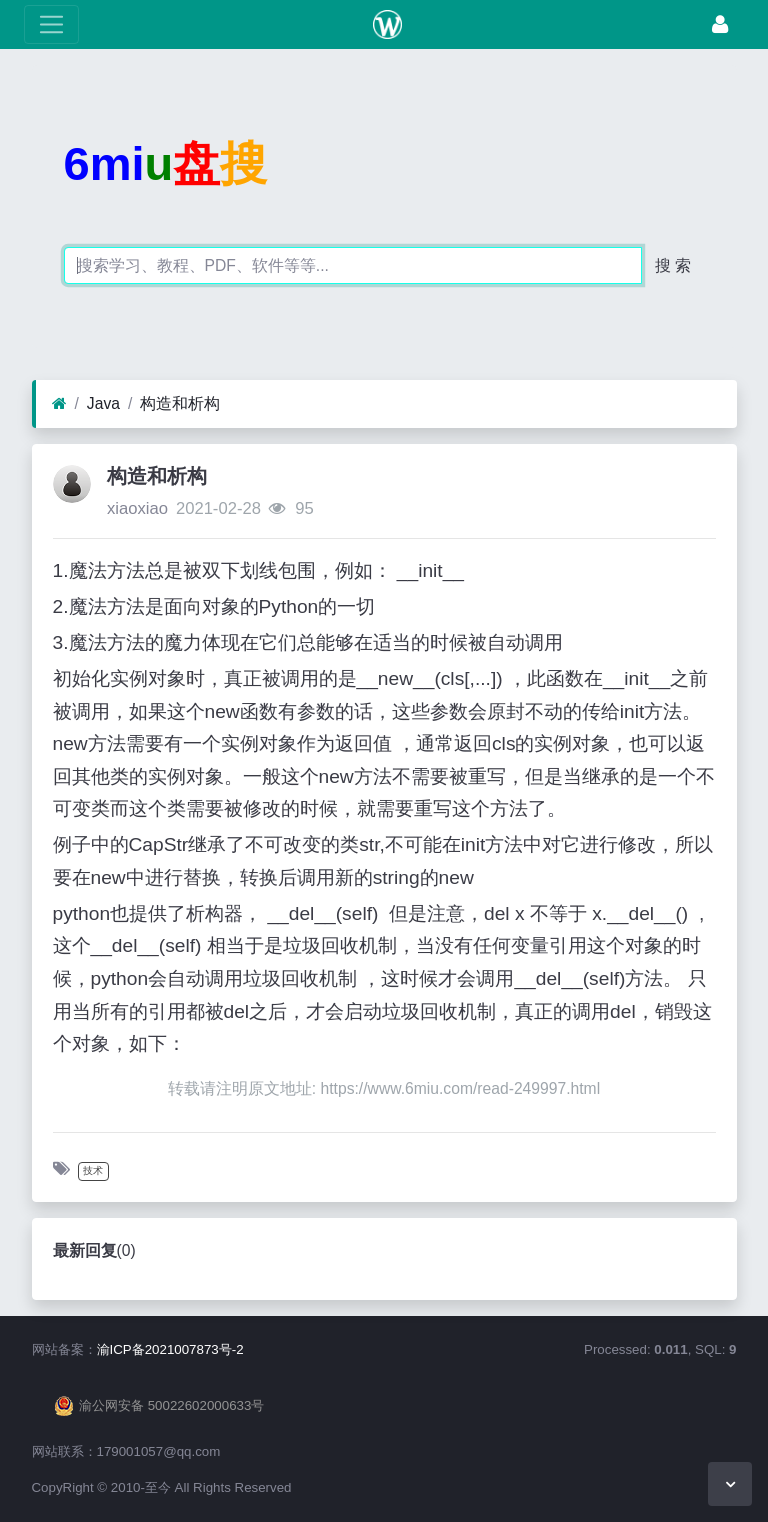 The image size is (768, 1522). I want to click on [展开菜单], so click(51, 24).